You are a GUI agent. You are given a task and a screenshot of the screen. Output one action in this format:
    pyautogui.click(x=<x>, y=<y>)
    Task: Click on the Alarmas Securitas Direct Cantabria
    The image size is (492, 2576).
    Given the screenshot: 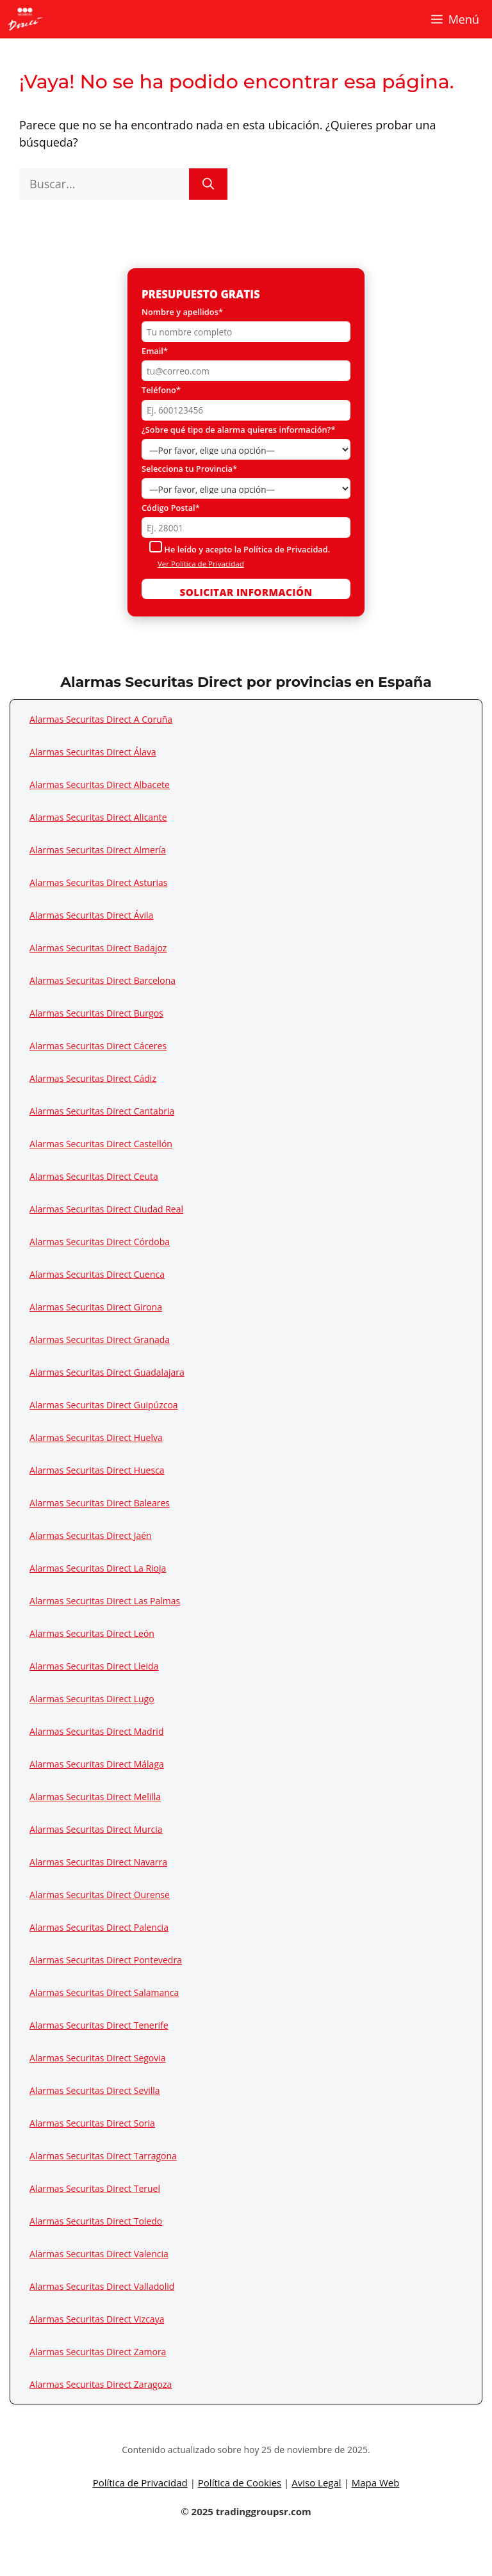 What is the action you would take?
    pyautogui.click(x=101, y=1111)
    